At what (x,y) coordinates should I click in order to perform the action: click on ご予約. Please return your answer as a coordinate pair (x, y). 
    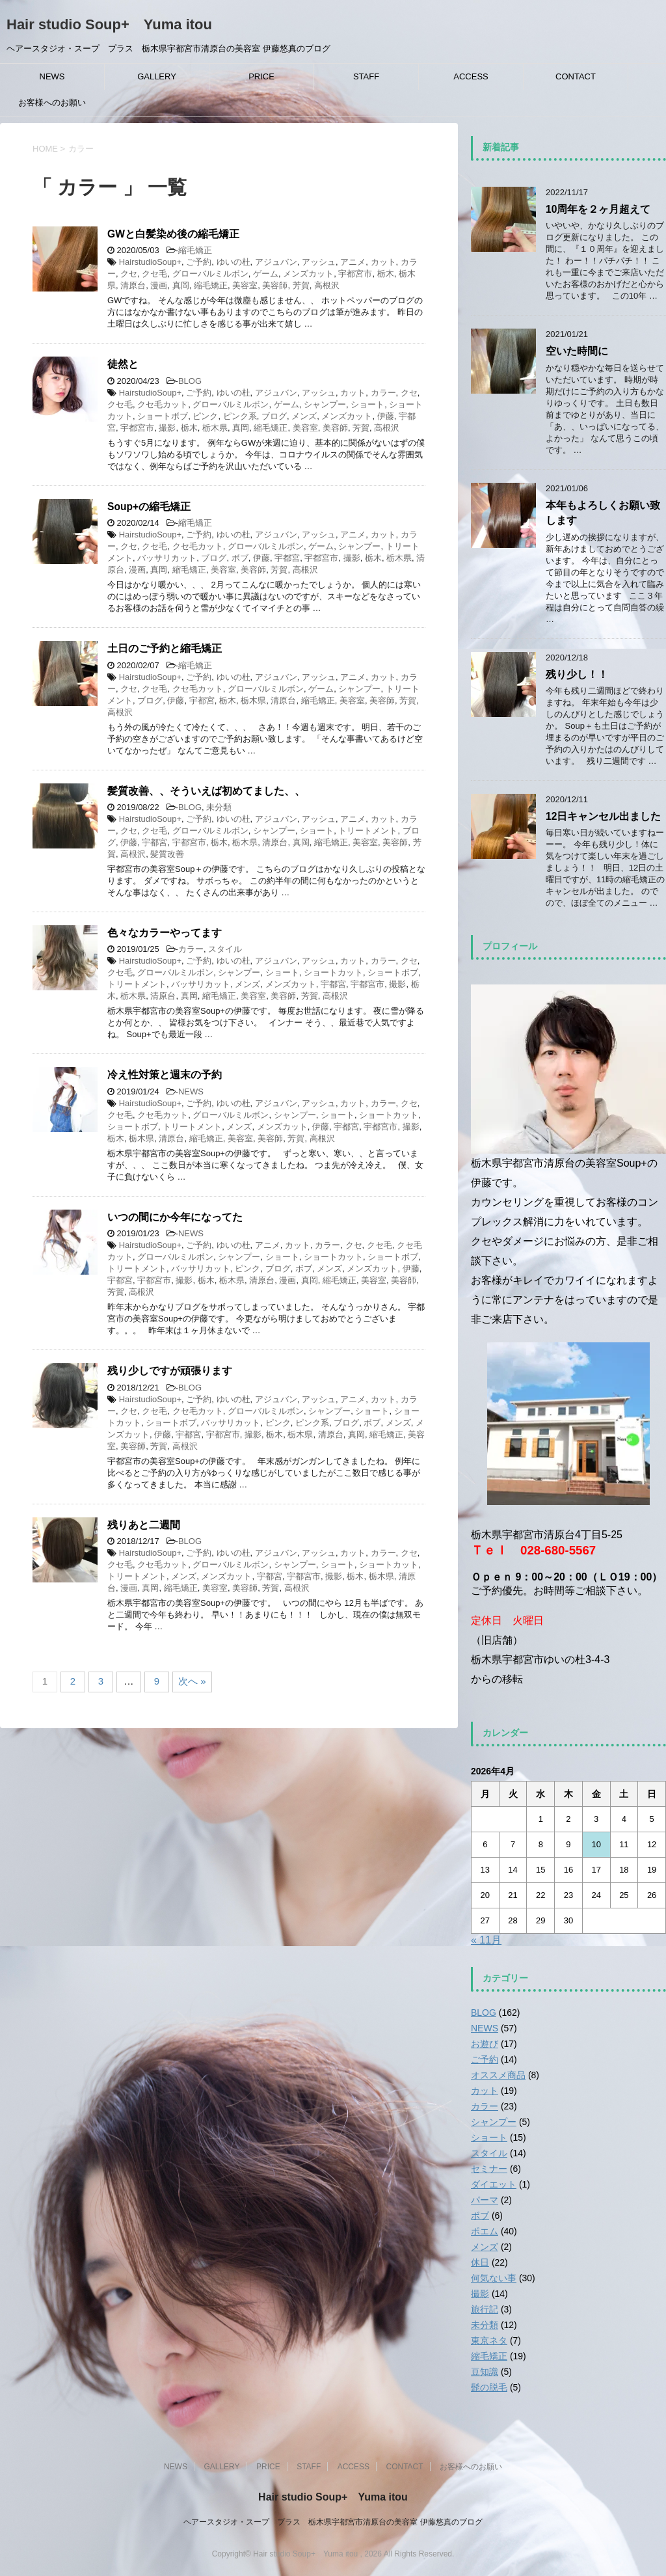
    Looking at the image, I should click on (198, 262).